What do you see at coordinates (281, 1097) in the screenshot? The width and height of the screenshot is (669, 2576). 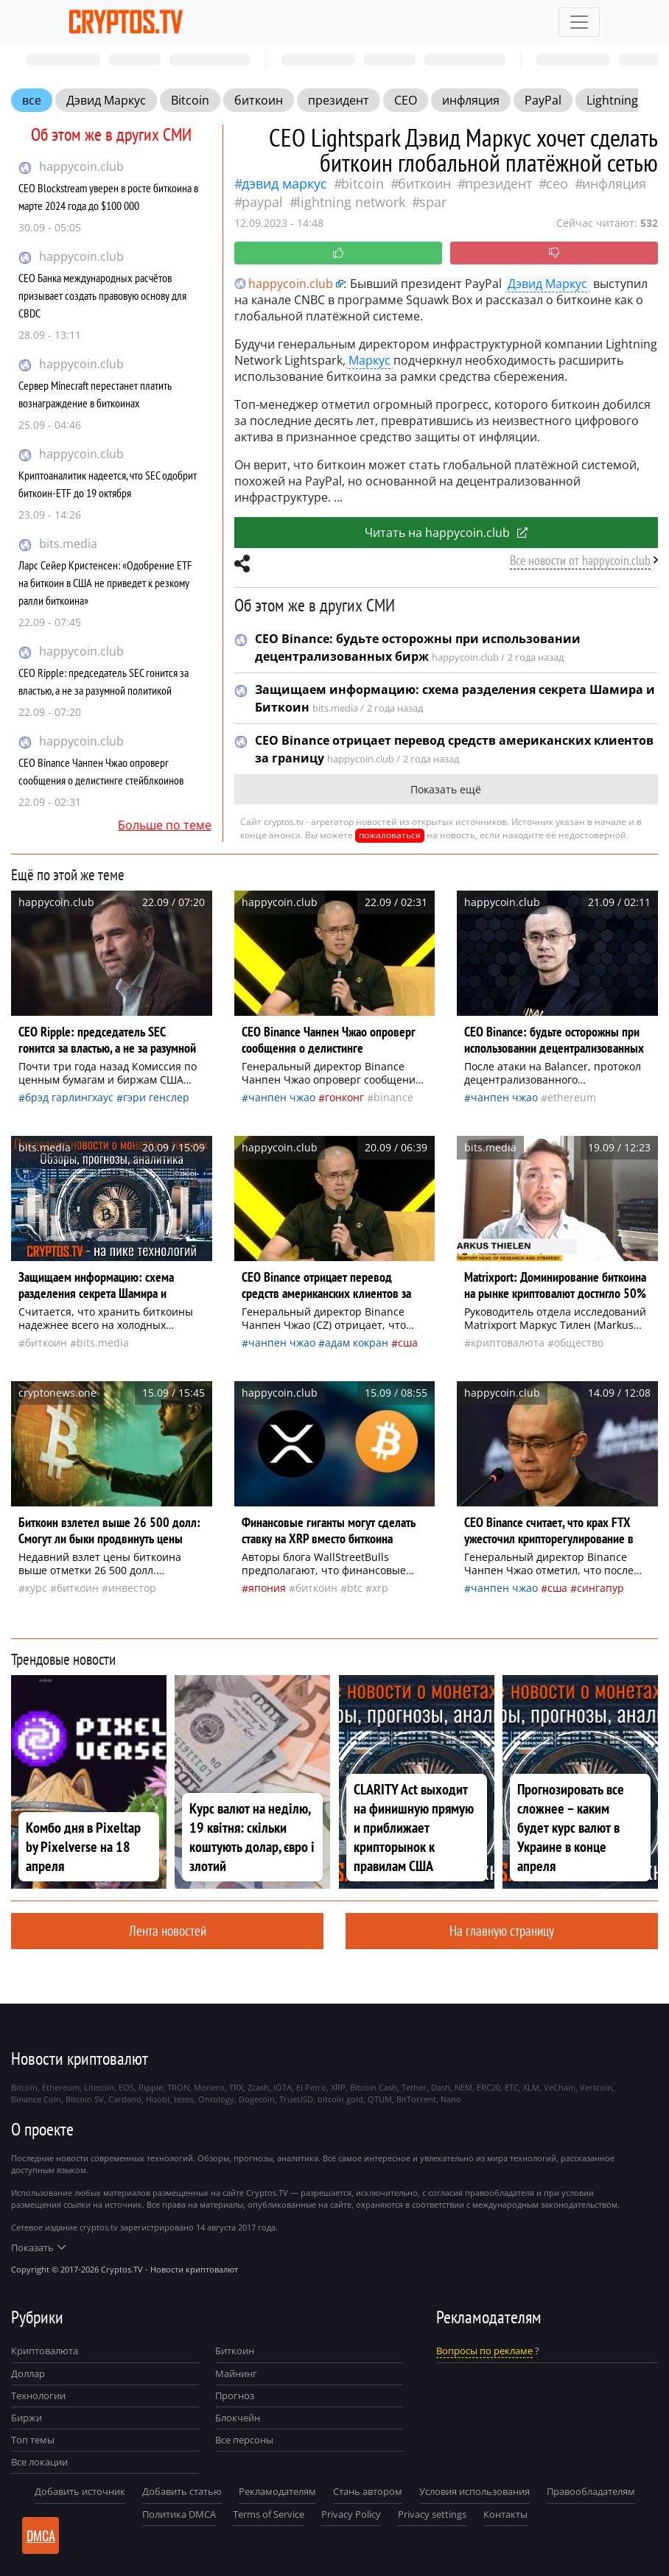 I see `Чанпен Чжао` at bounding box center [281, 1097].